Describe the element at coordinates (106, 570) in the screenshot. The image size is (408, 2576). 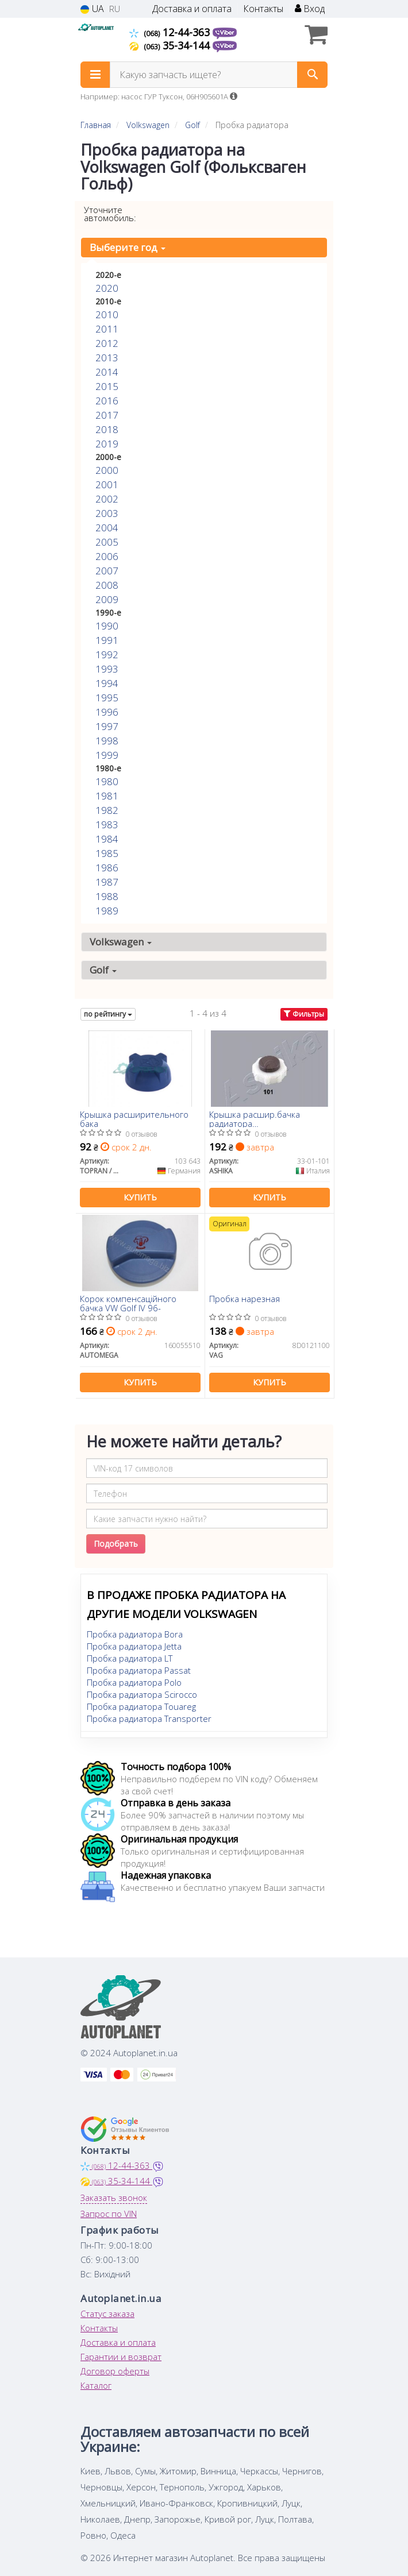
I see `2007` at that location.